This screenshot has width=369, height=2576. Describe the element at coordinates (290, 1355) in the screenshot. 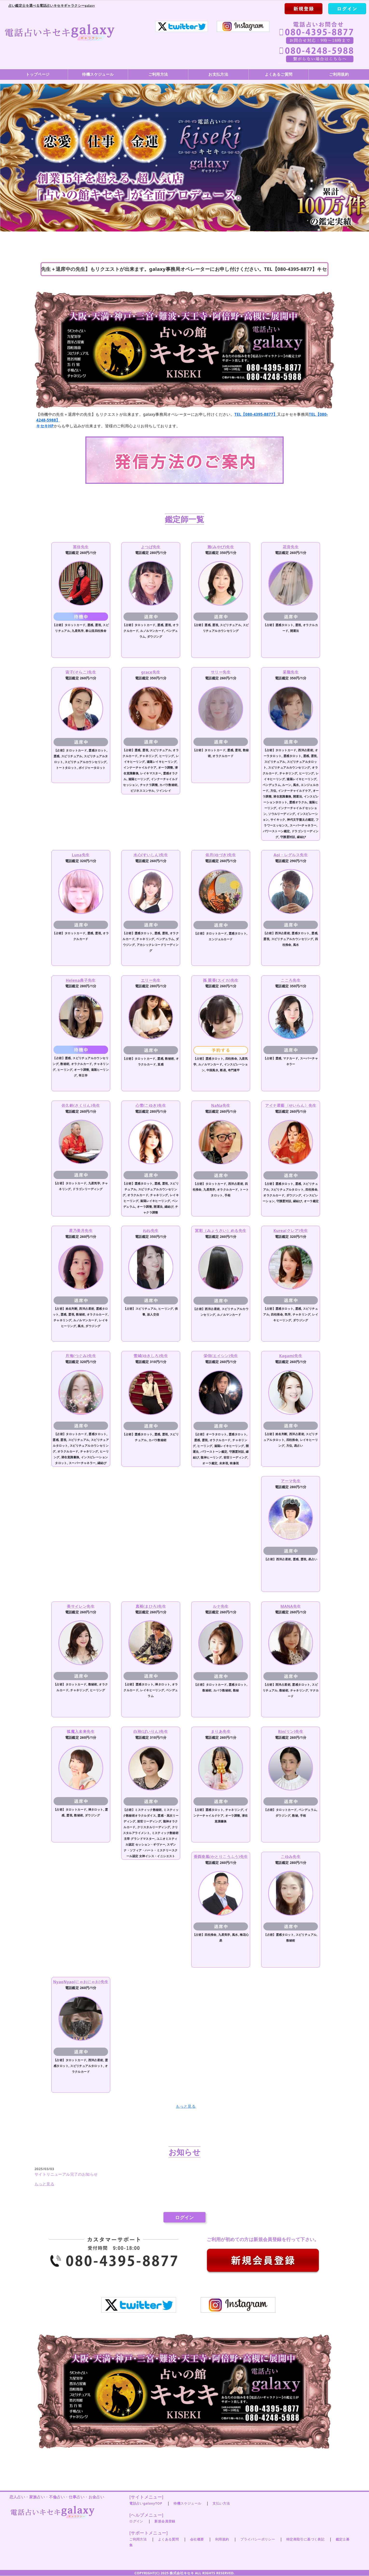

I see `Kagami先生` at that location.